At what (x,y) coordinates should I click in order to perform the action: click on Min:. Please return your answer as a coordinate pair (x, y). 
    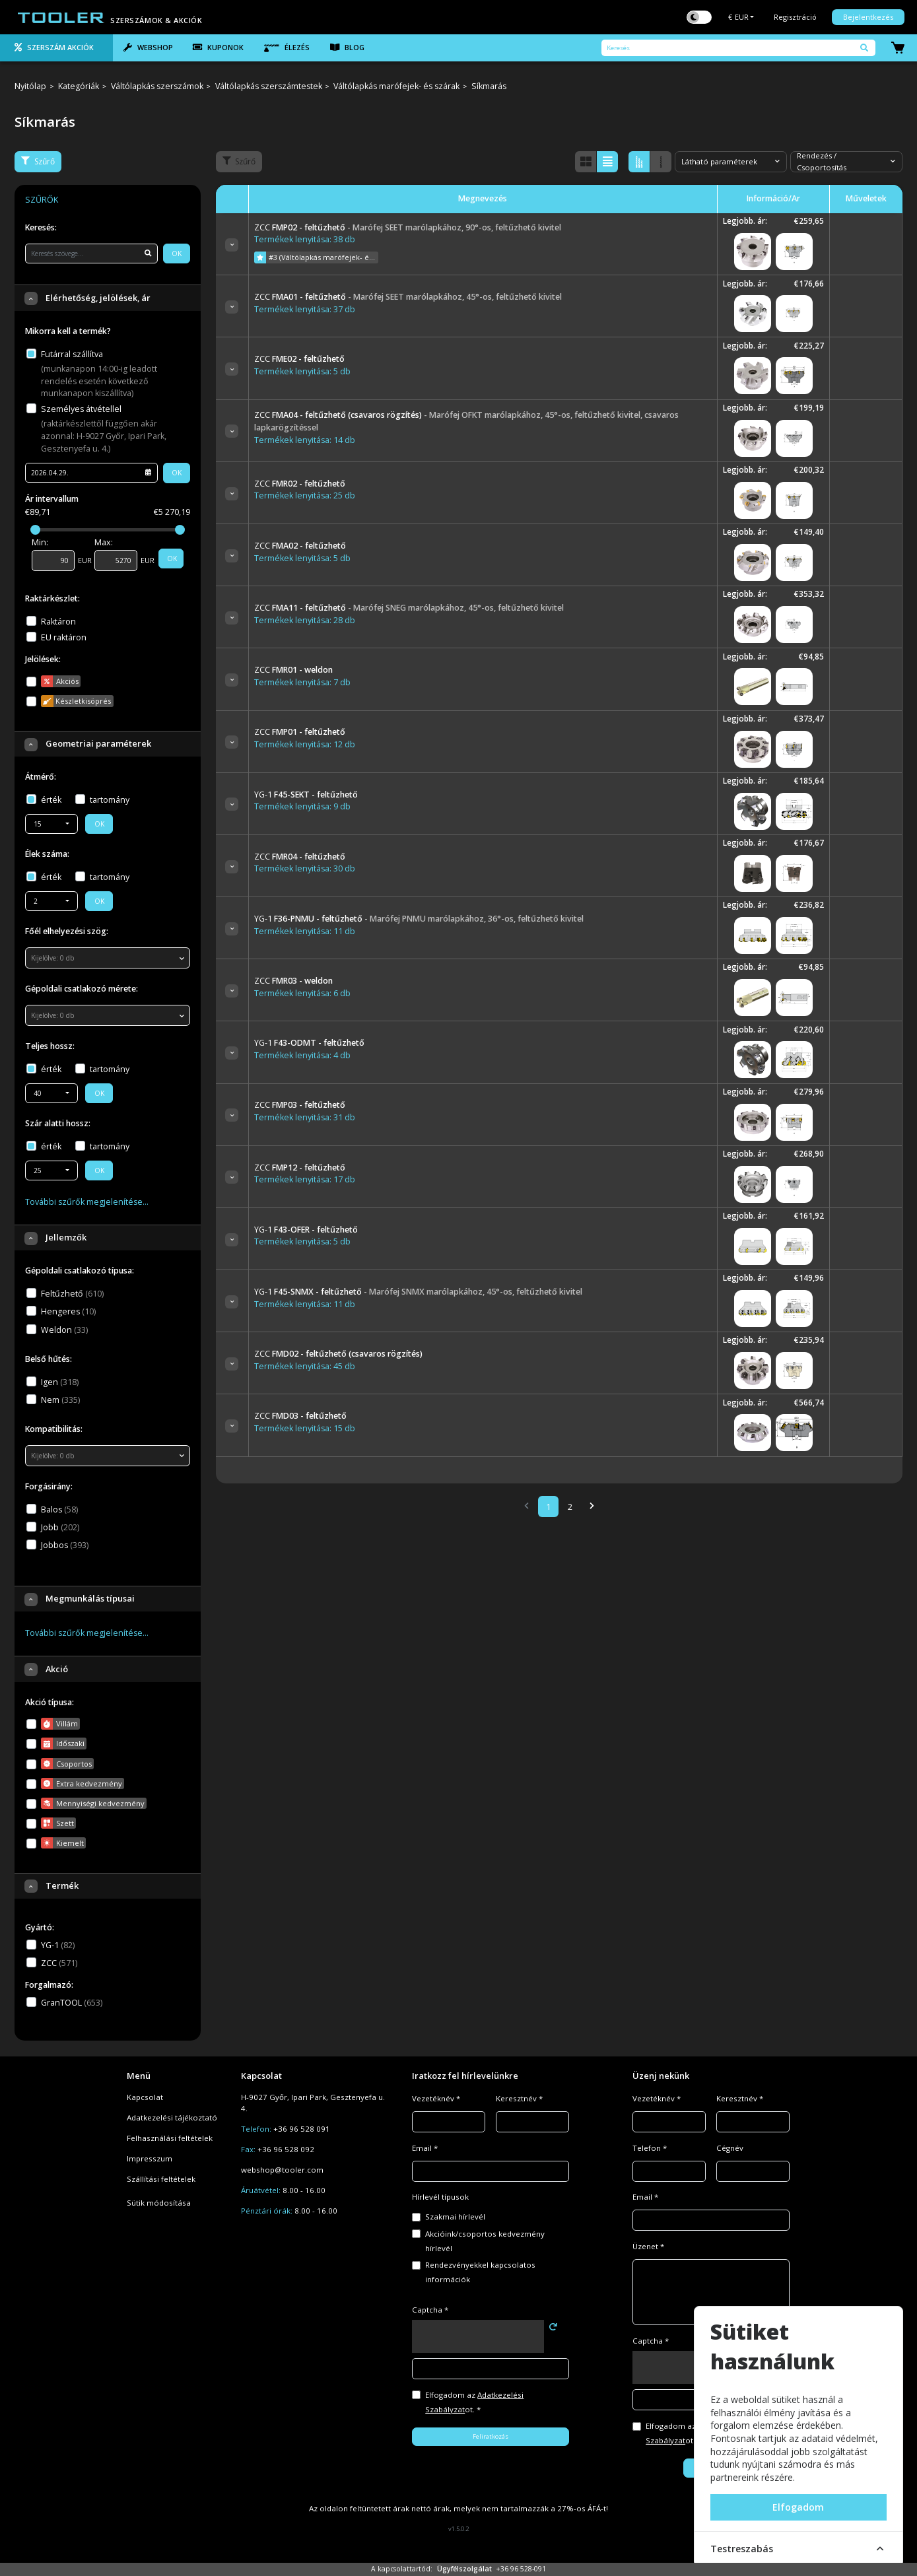
    Looking at the image, I should click on (40, 542).